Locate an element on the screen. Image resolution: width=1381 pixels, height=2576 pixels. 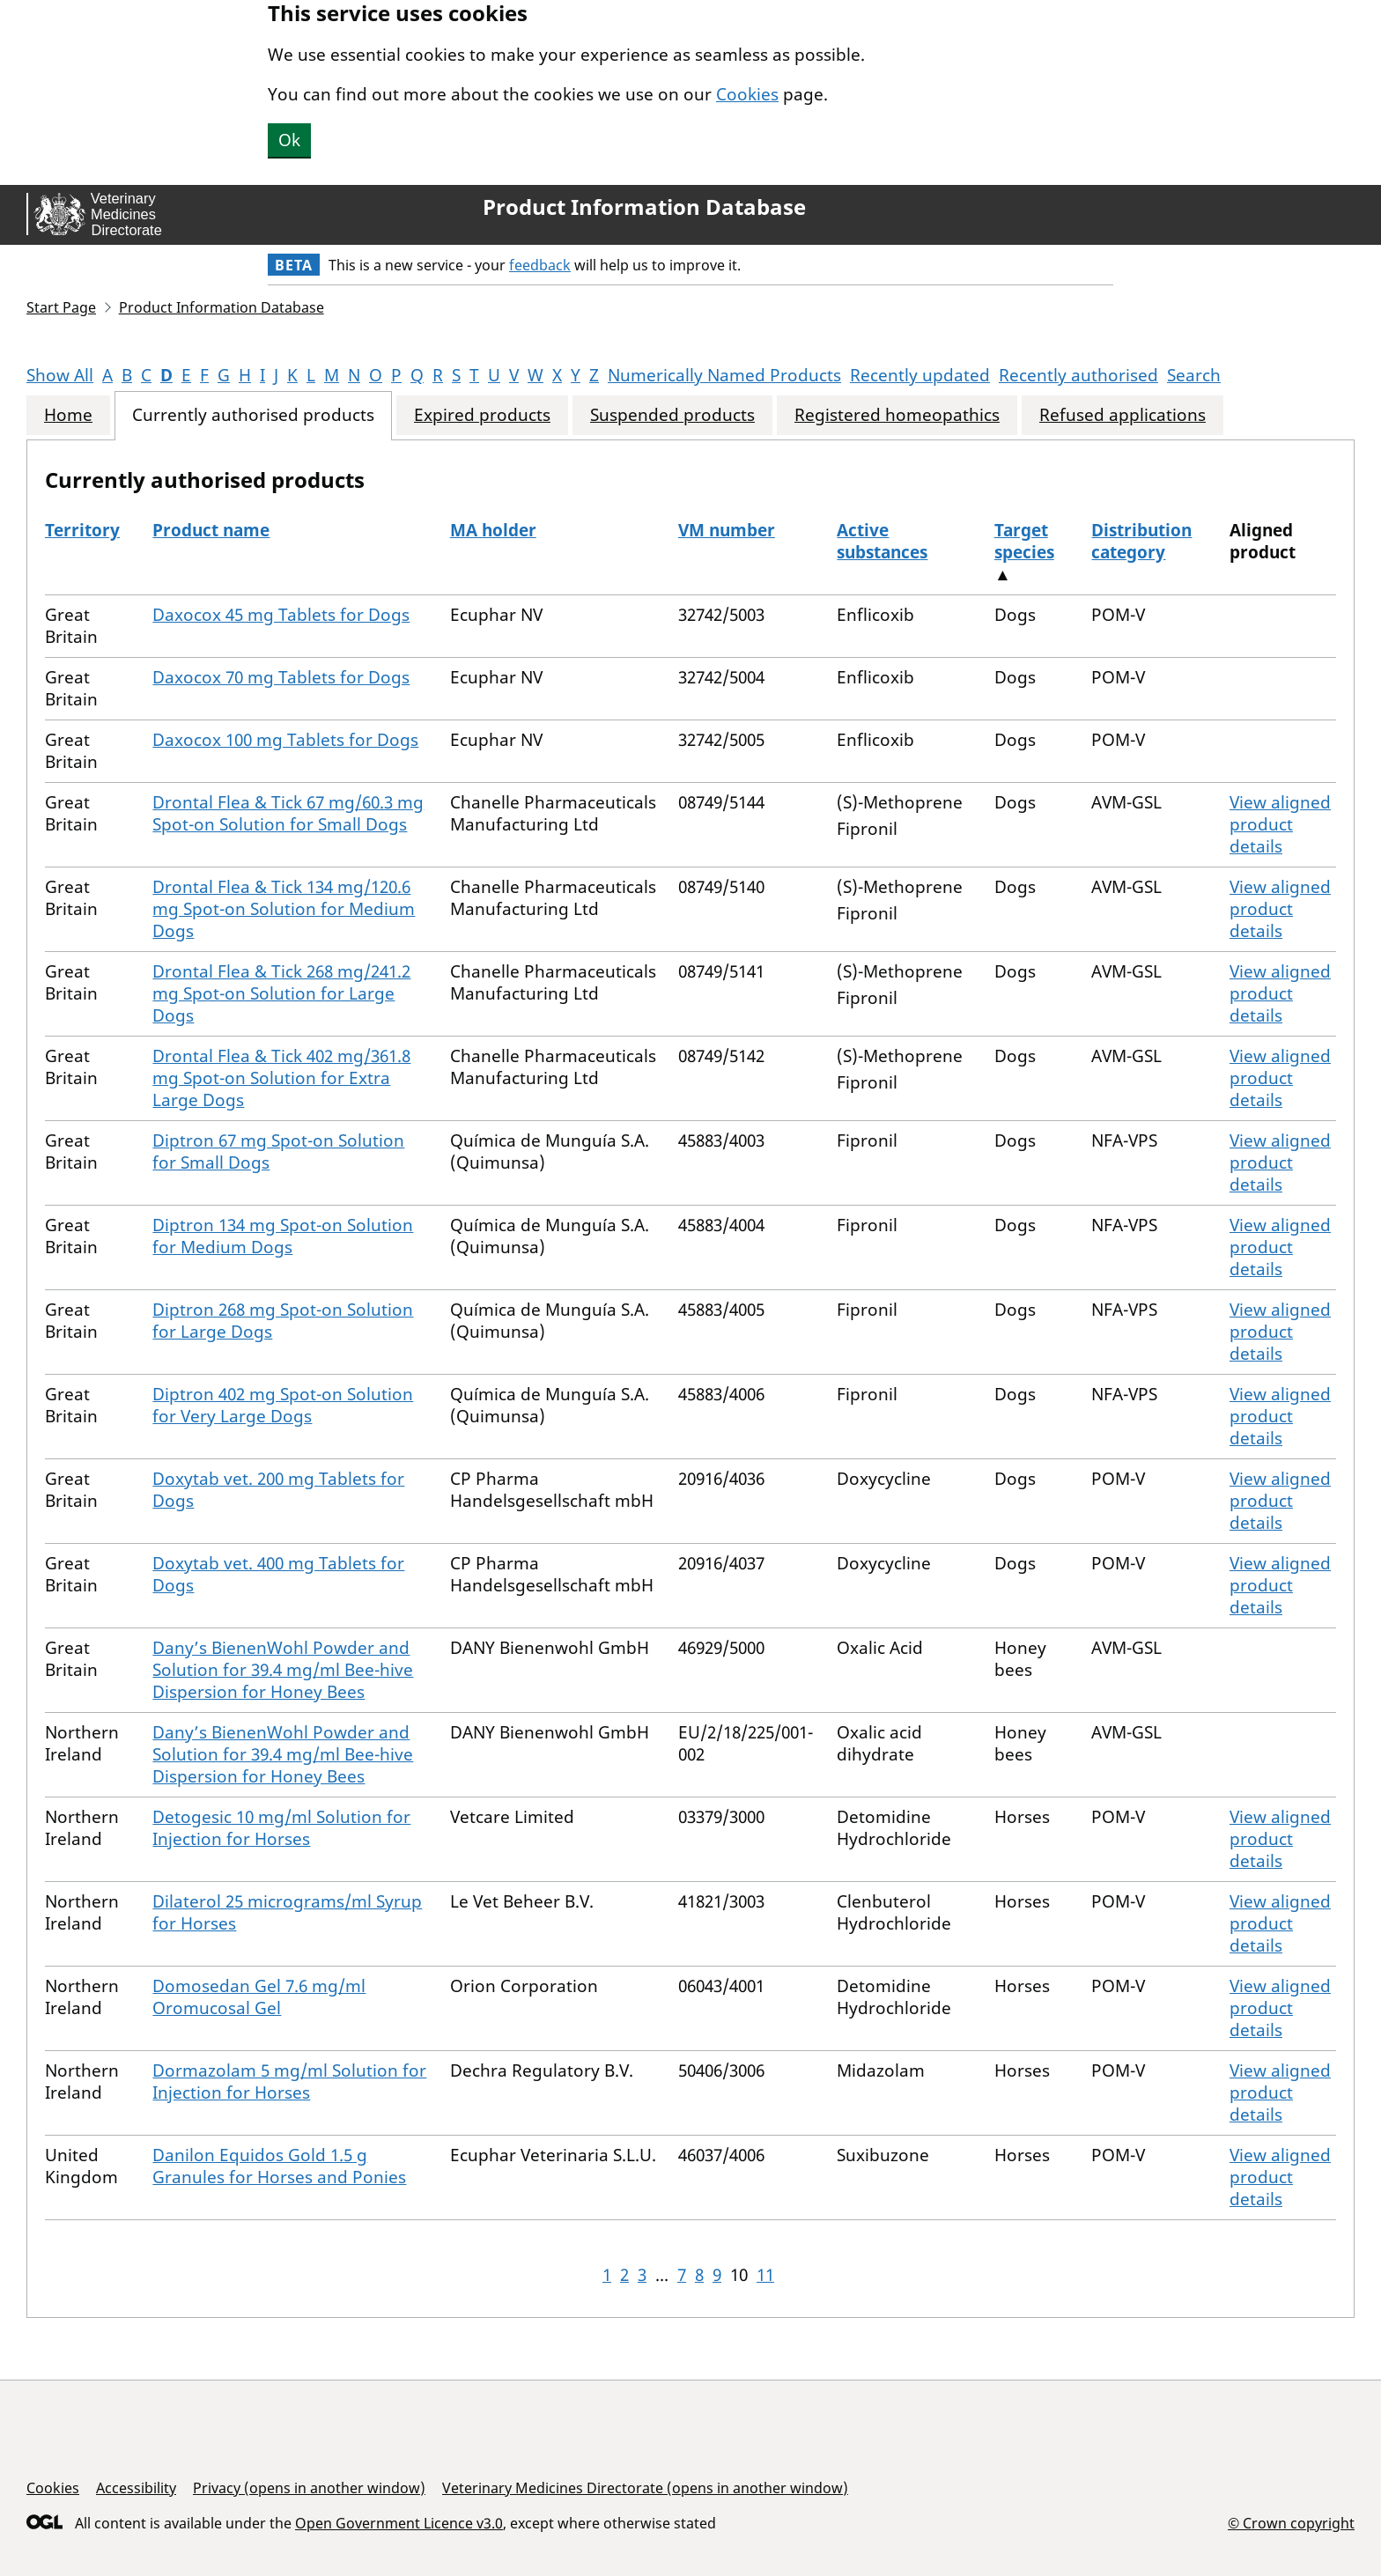
Drontal Flea & Tick 268 mg/241.2 mg Spot-on Solution for Large Dogs is located at coordinates (281, 993).